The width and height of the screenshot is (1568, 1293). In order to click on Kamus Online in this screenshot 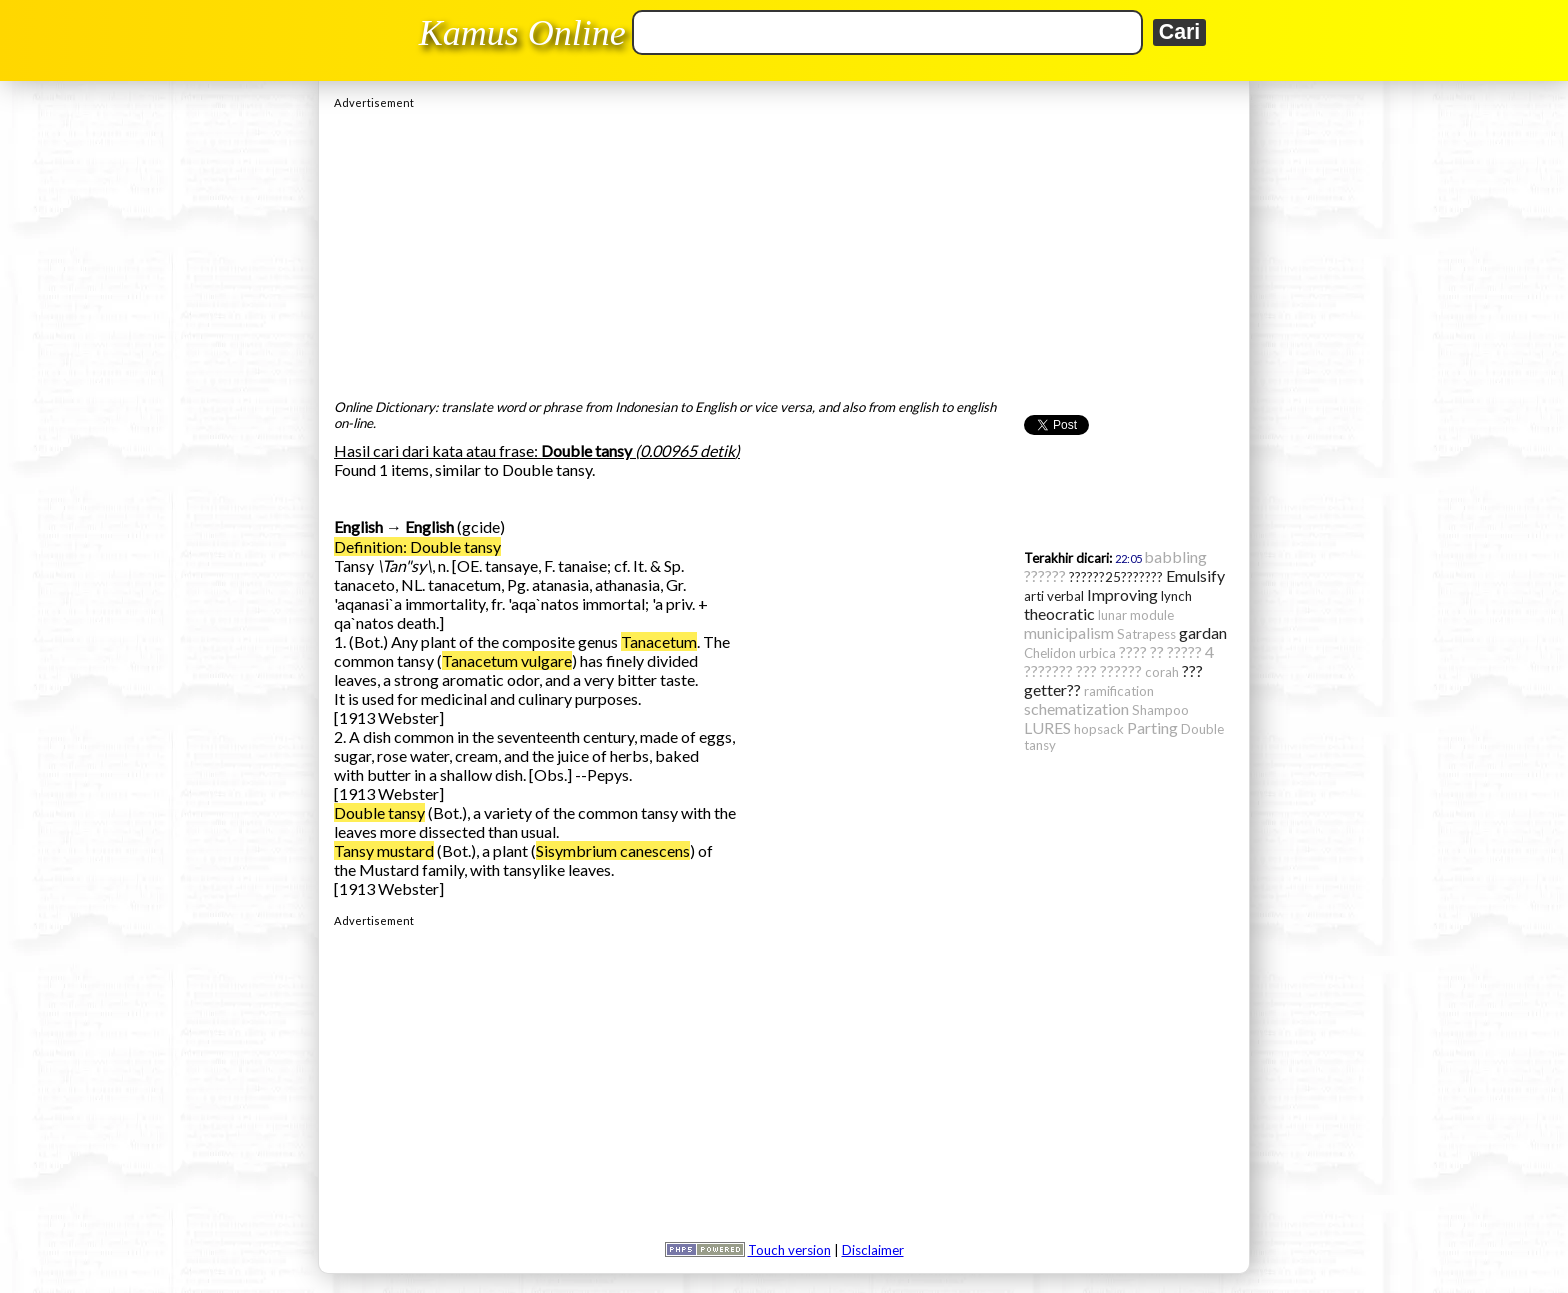, I will do `click(522, 33)`.